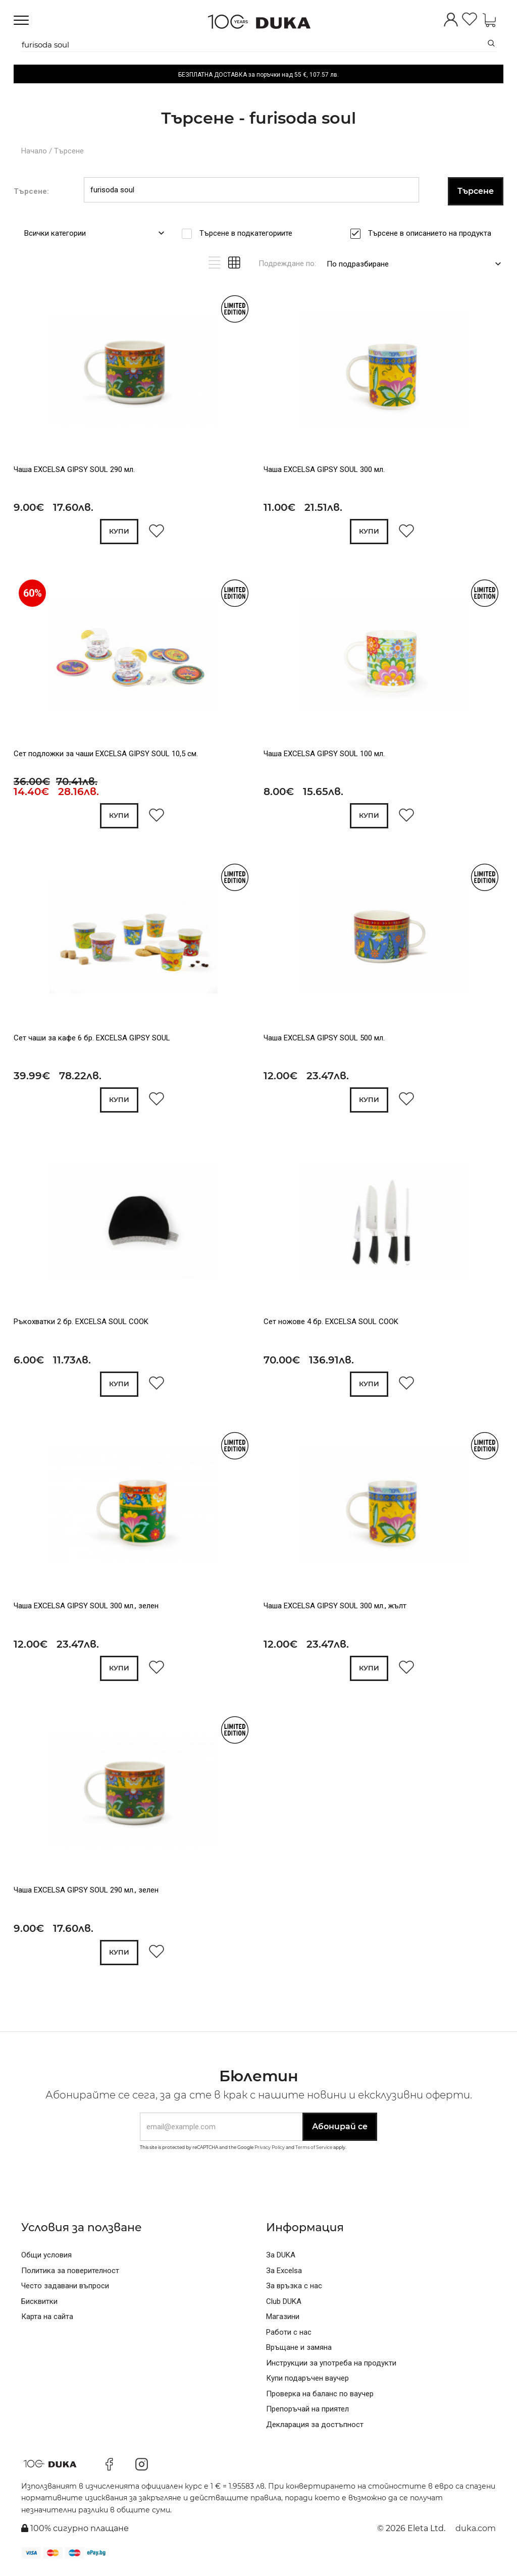  What do you see at coordinates (294, 2290) in the screenshot?
I see `За връзка с нас` at bounding box center [294, 2290].